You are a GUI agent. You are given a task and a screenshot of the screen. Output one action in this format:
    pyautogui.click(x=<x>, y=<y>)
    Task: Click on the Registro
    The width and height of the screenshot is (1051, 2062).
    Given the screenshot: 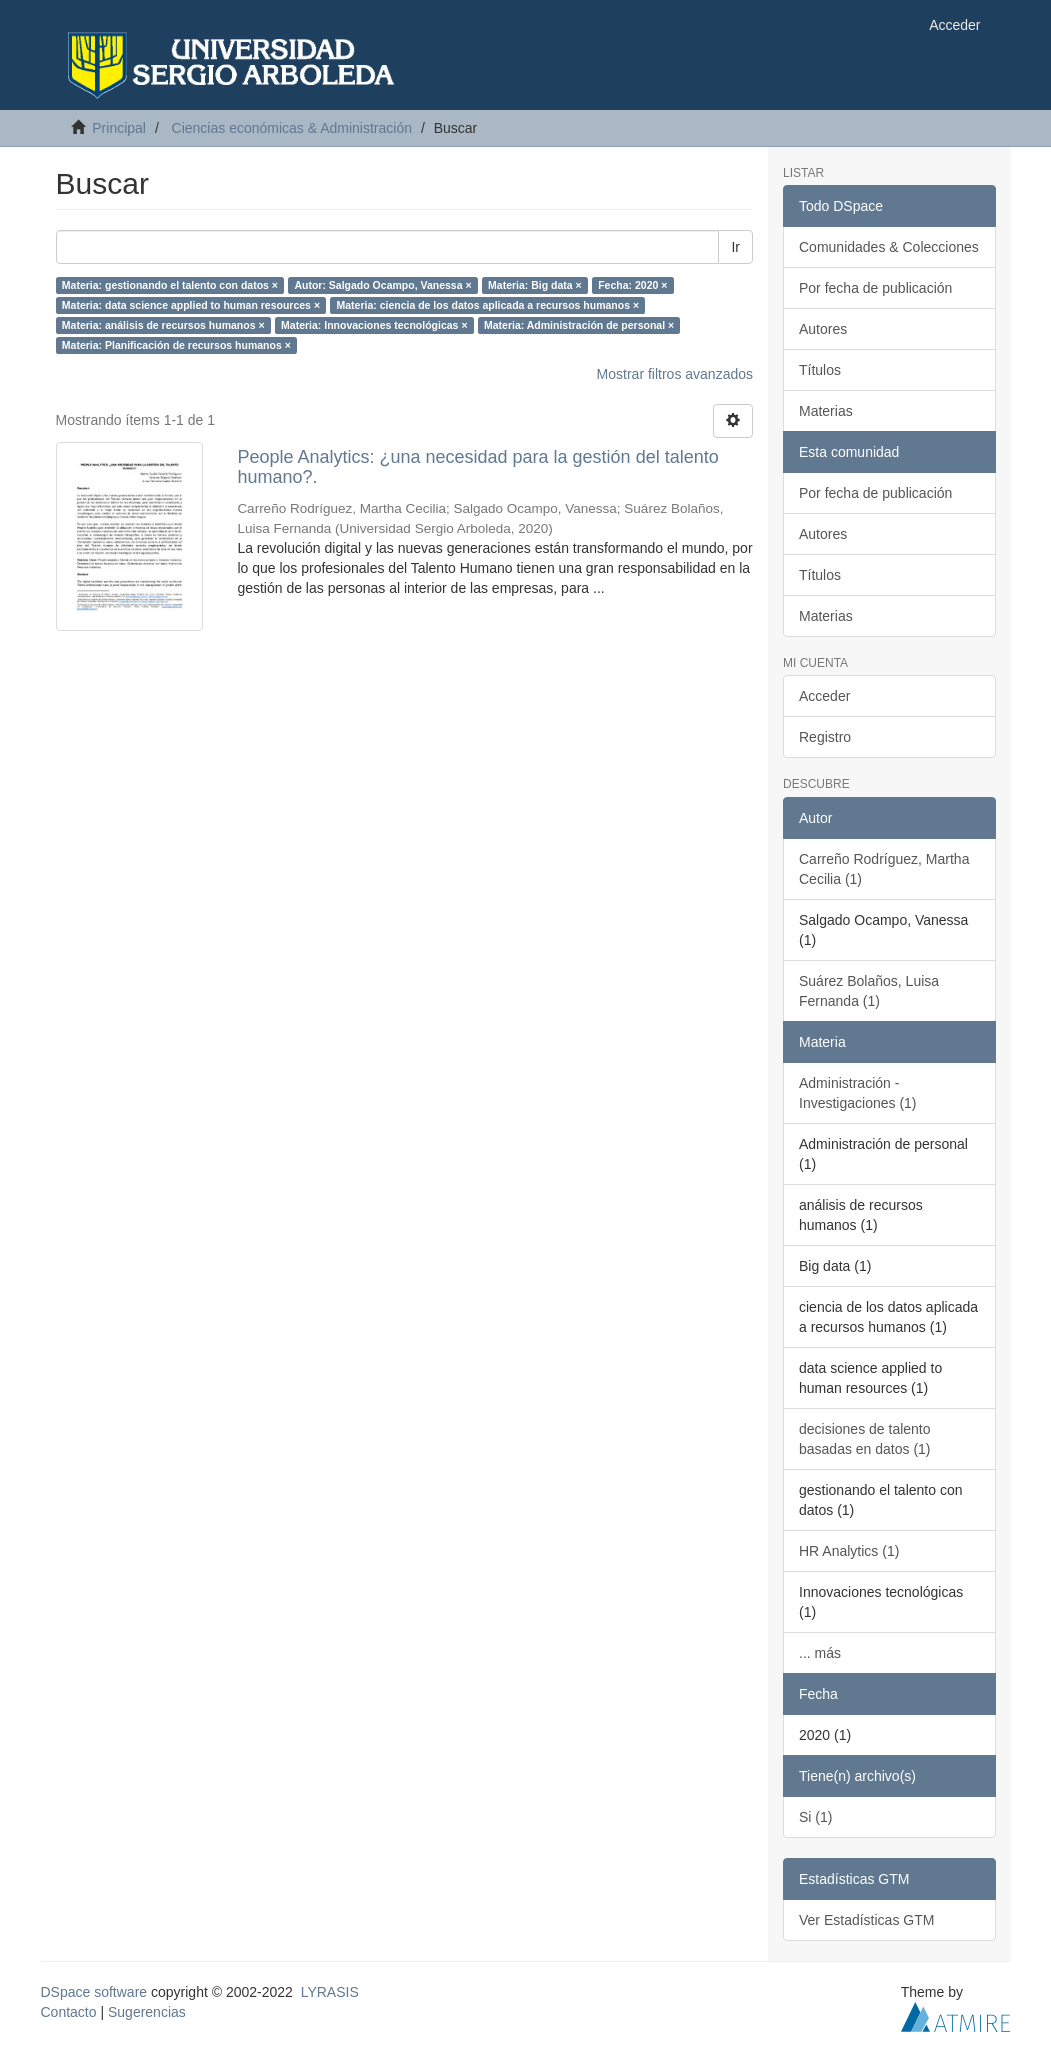 What is the action you would take?
    pyautogui.click(x=825, y=737)
    